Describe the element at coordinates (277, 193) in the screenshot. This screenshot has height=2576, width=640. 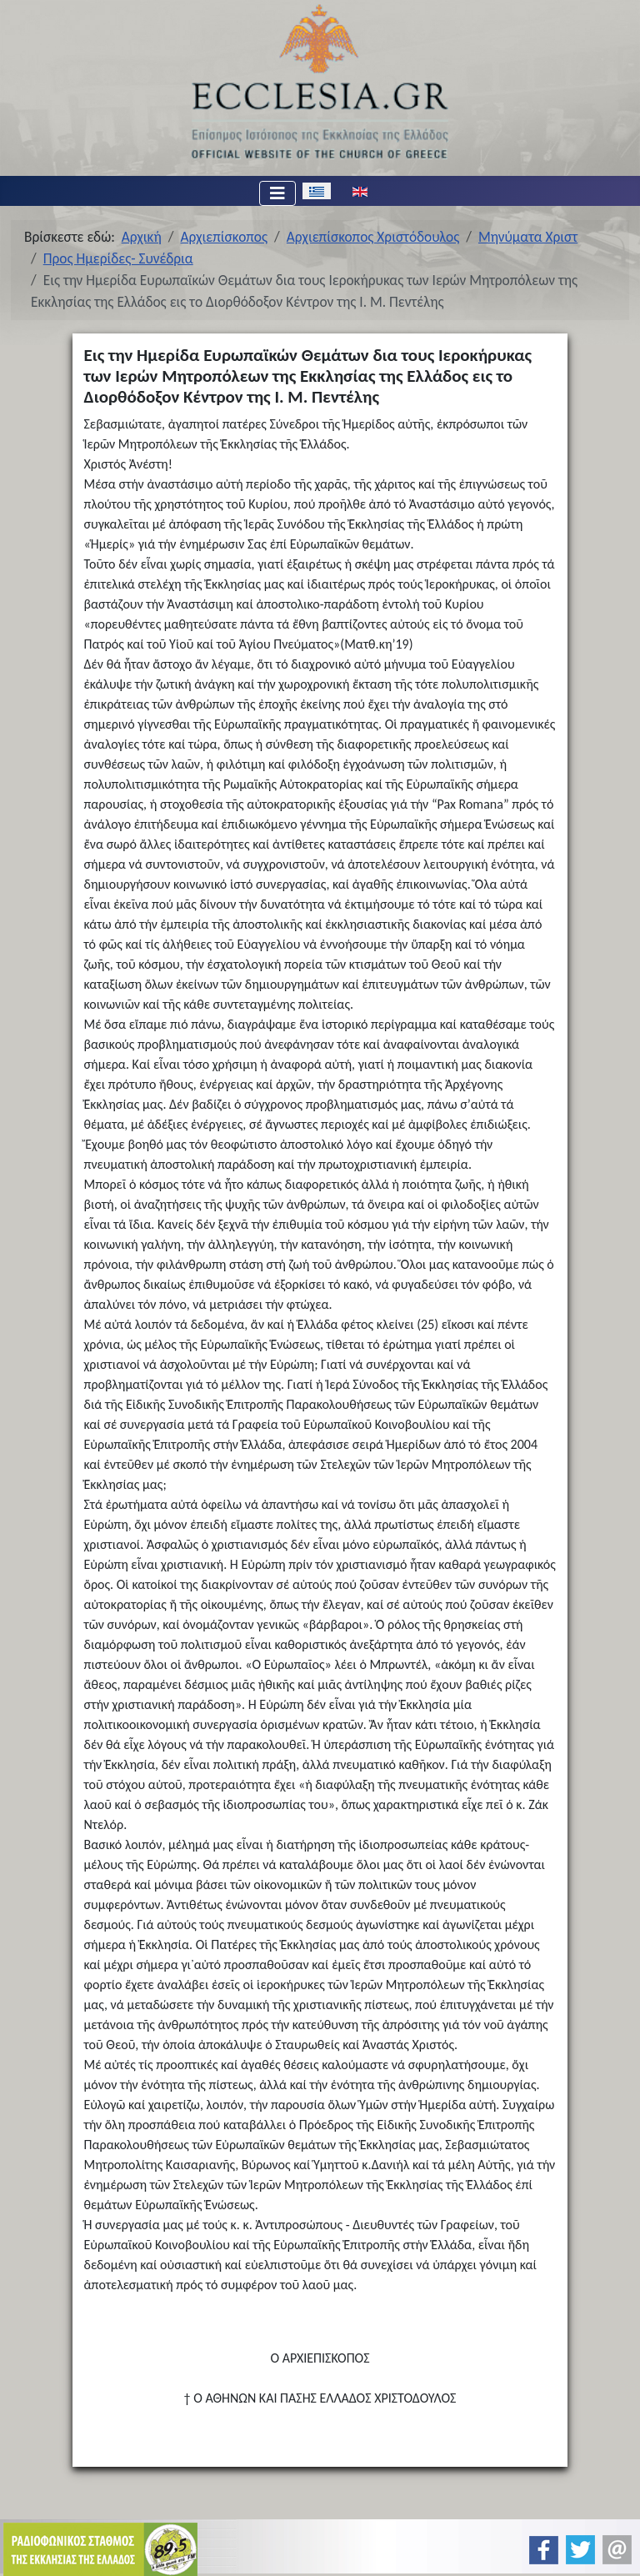
I see `[Εναλλαγή πλοήγησης]` at that location.